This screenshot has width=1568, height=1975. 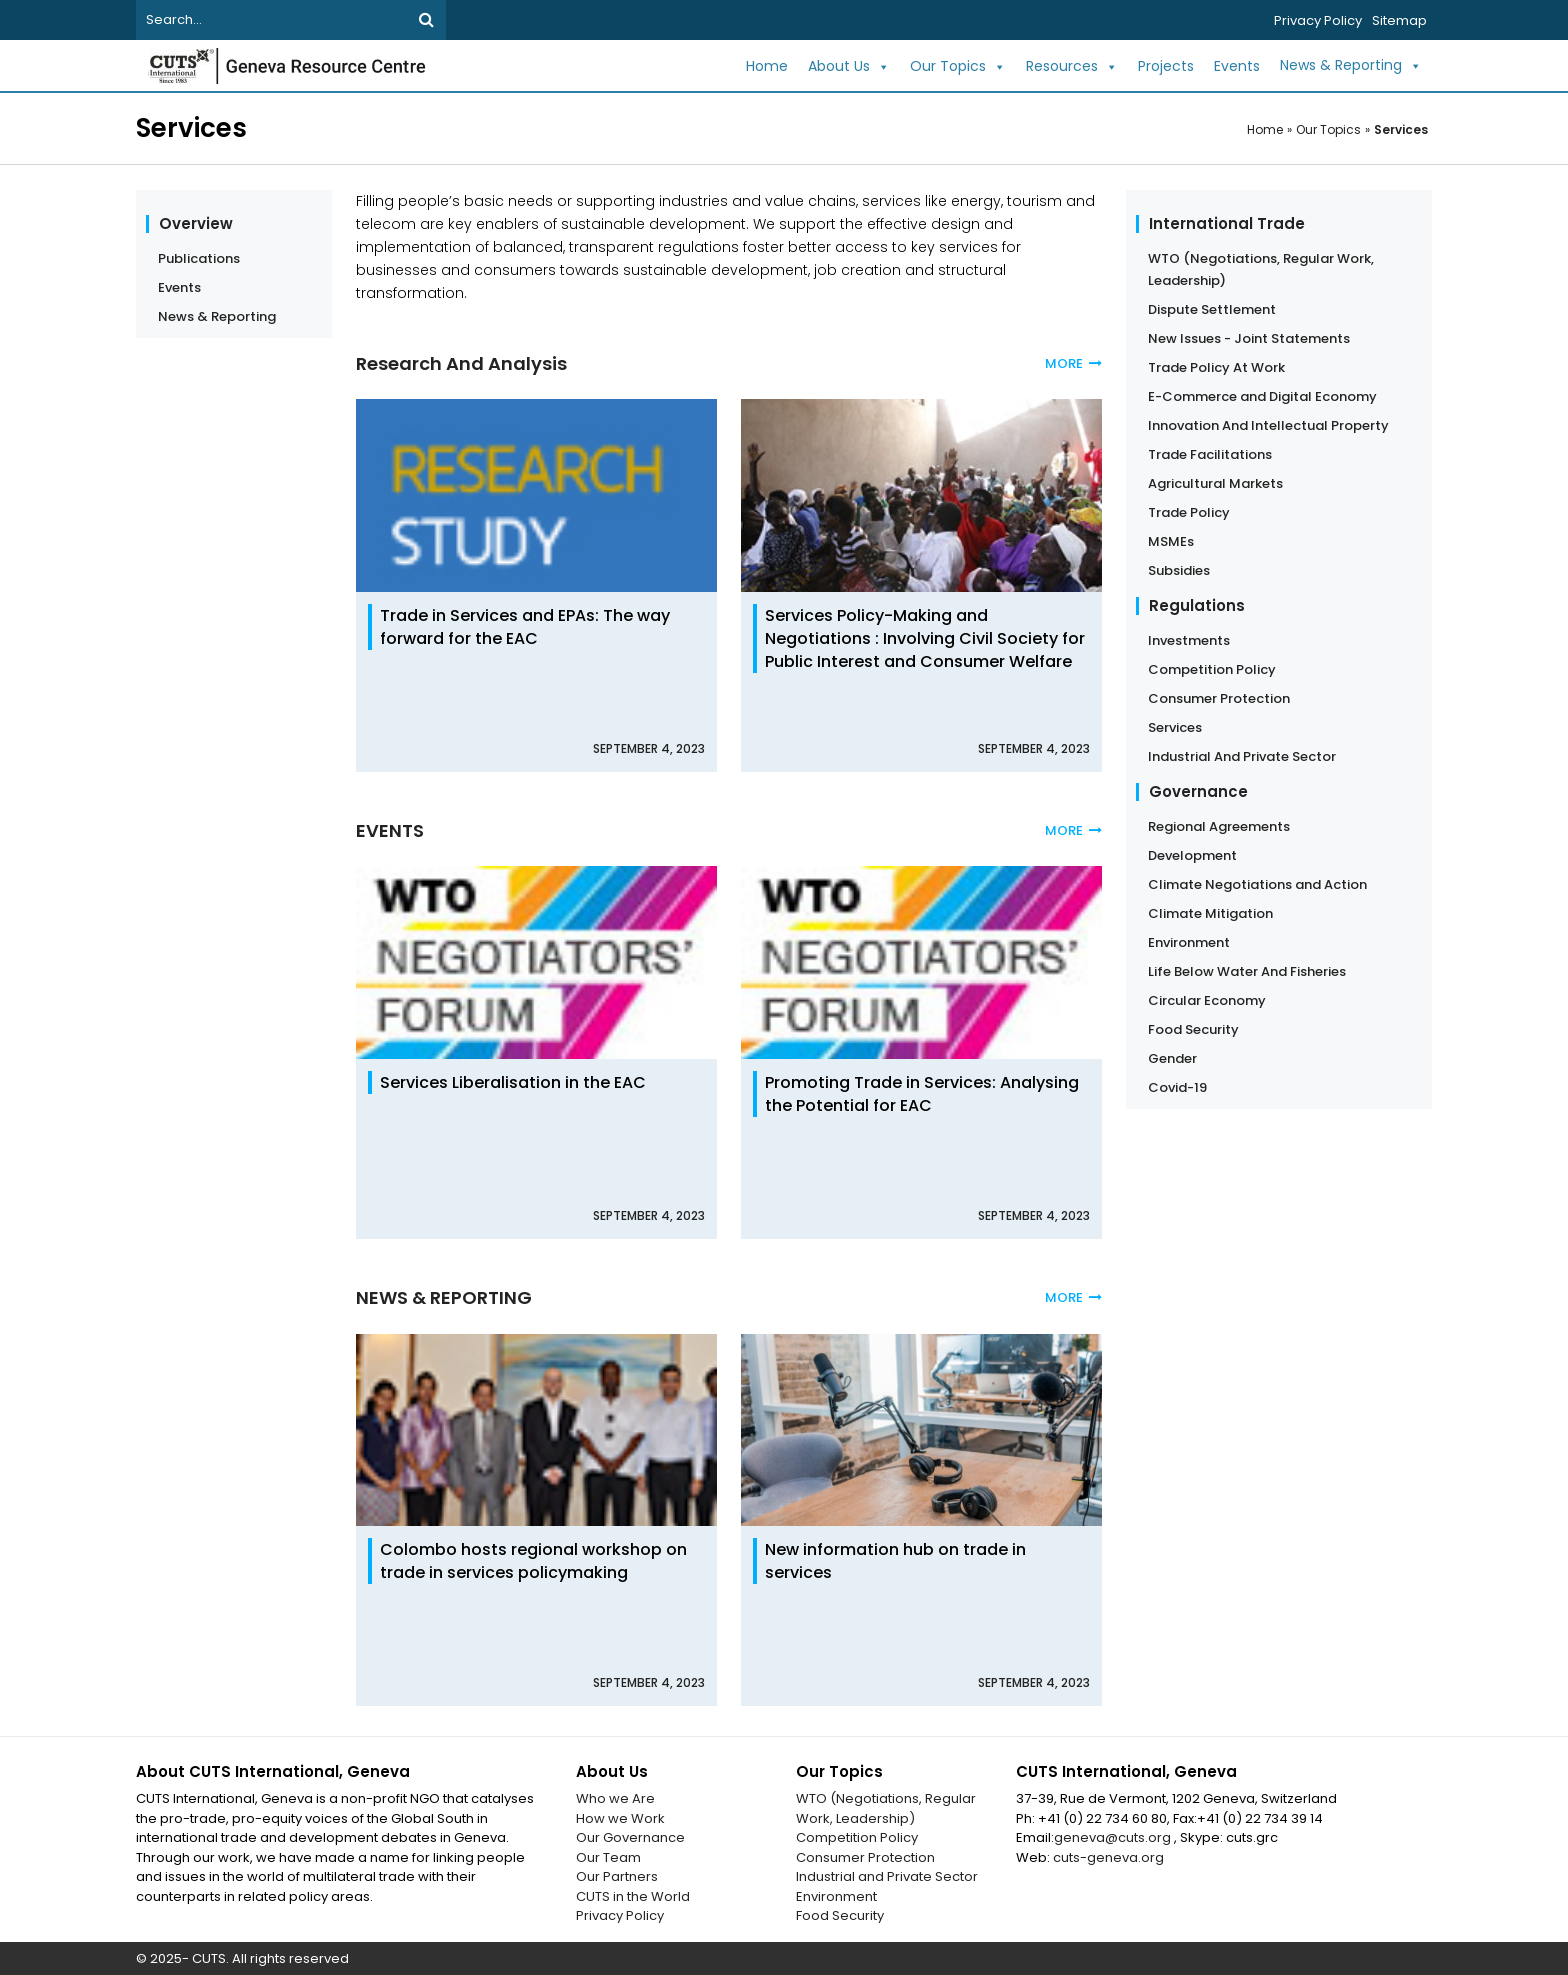 What do you see at coordinates (1172, 1058) in the screenshot?
I see `Gender` at bounding box center [1172, 1058].